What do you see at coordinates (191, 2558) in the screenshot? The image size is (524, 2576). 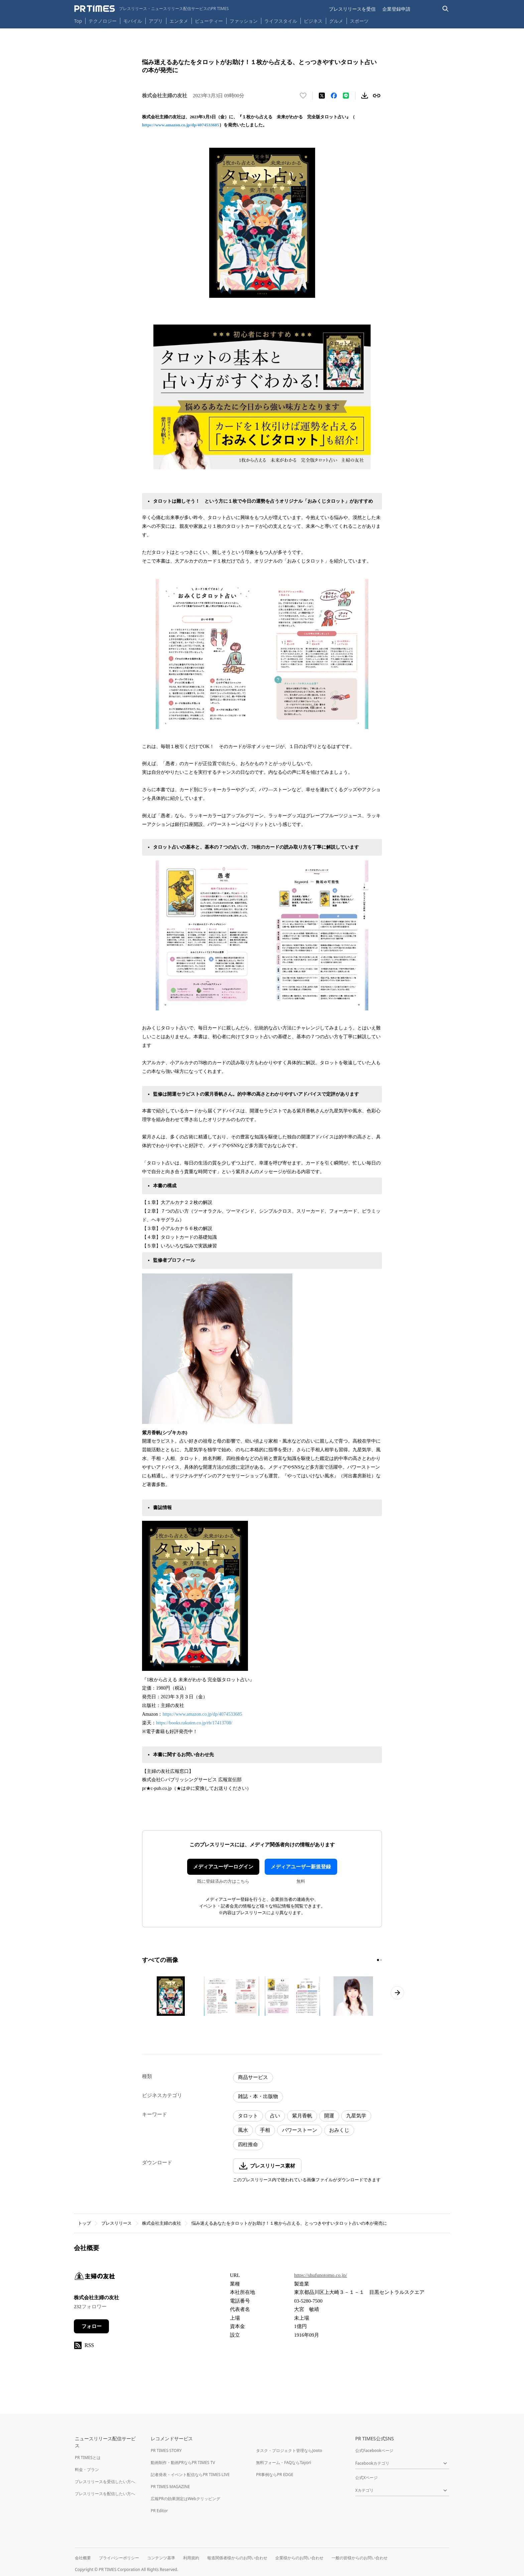 I see `利用規約` at bounding box center [191, 2558].